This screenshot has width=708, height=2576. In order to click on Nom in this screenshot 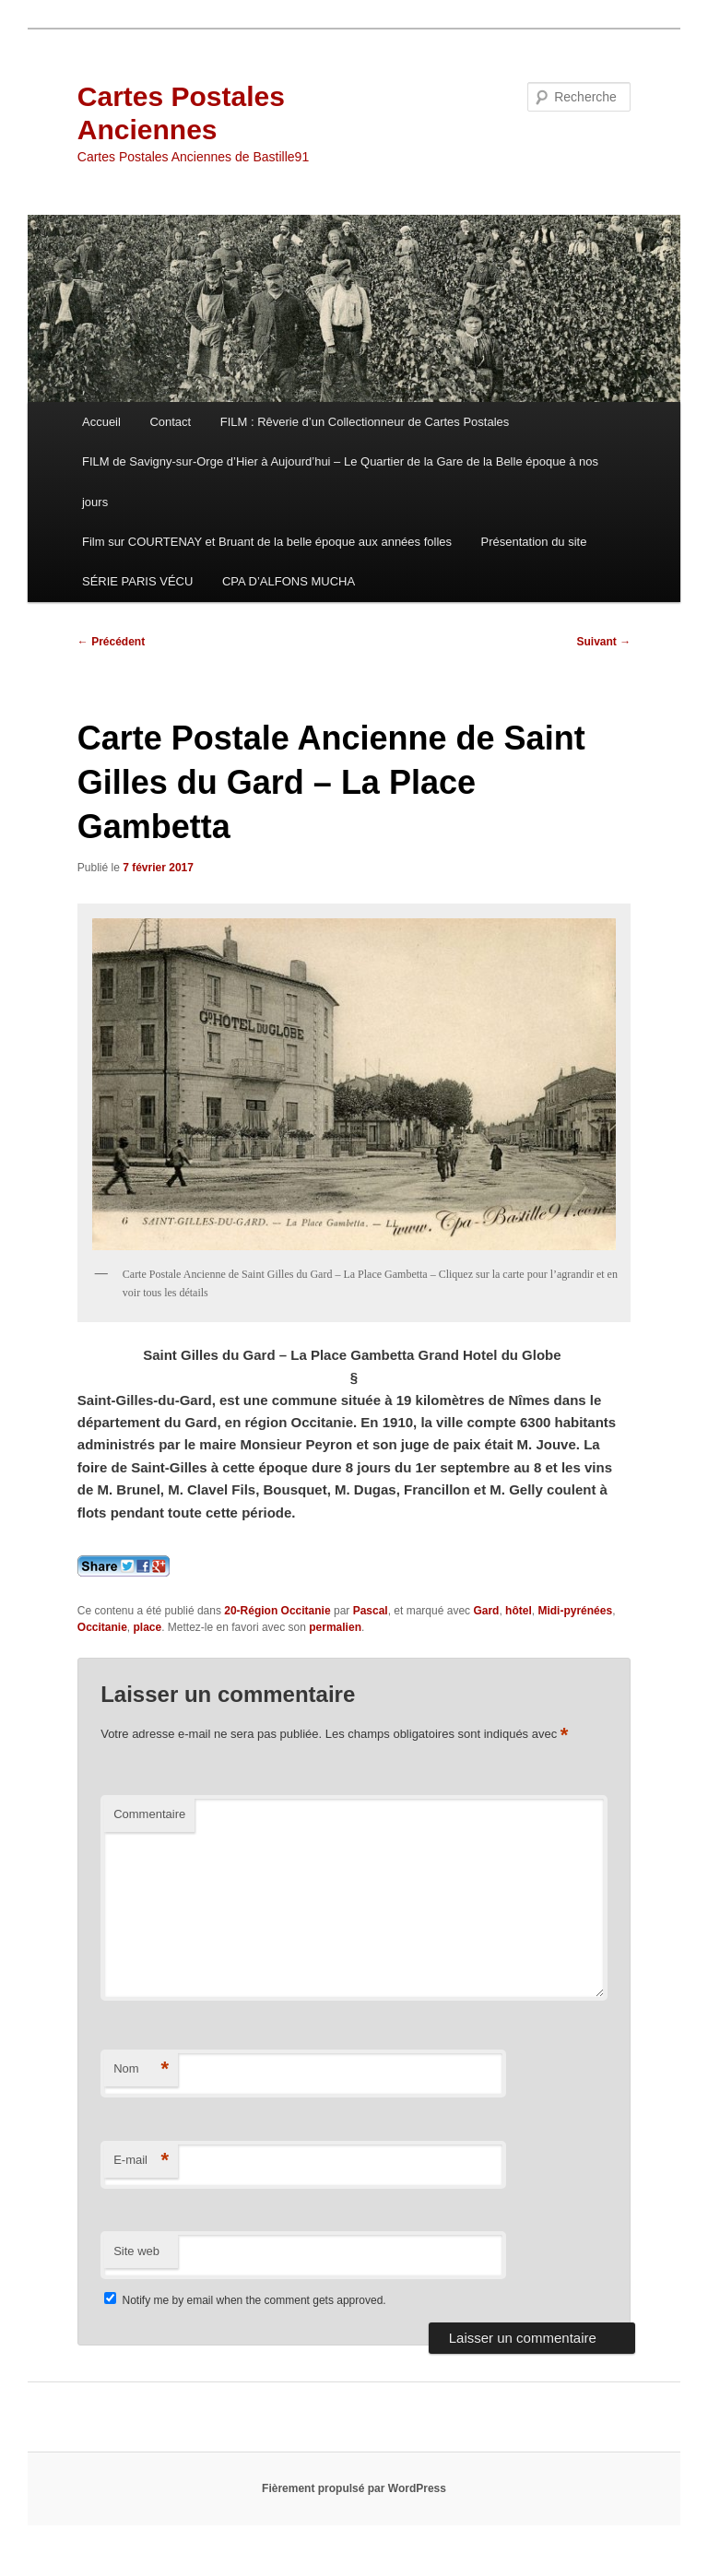, I will do `click(141, 2069)`.